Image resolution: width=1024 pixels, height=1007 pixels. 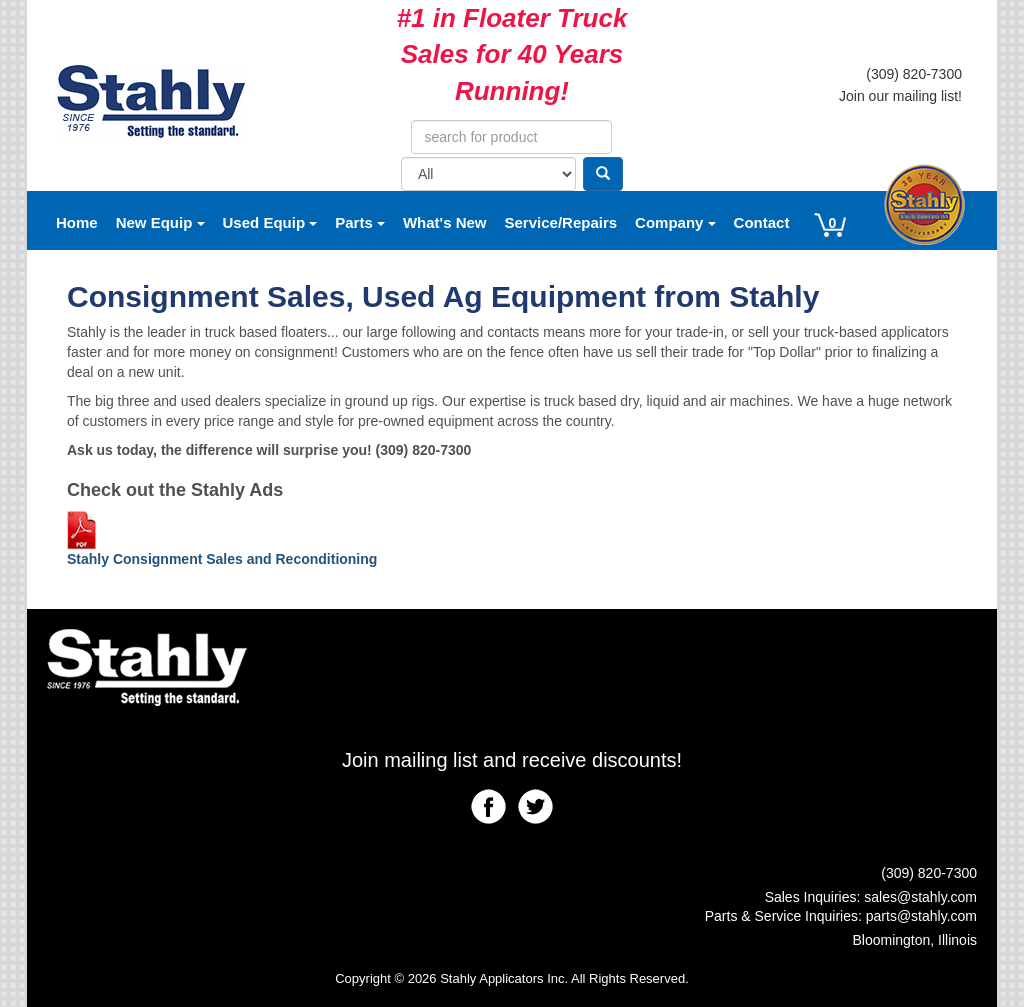 I want to click on Company, so click(x=675, y=222).